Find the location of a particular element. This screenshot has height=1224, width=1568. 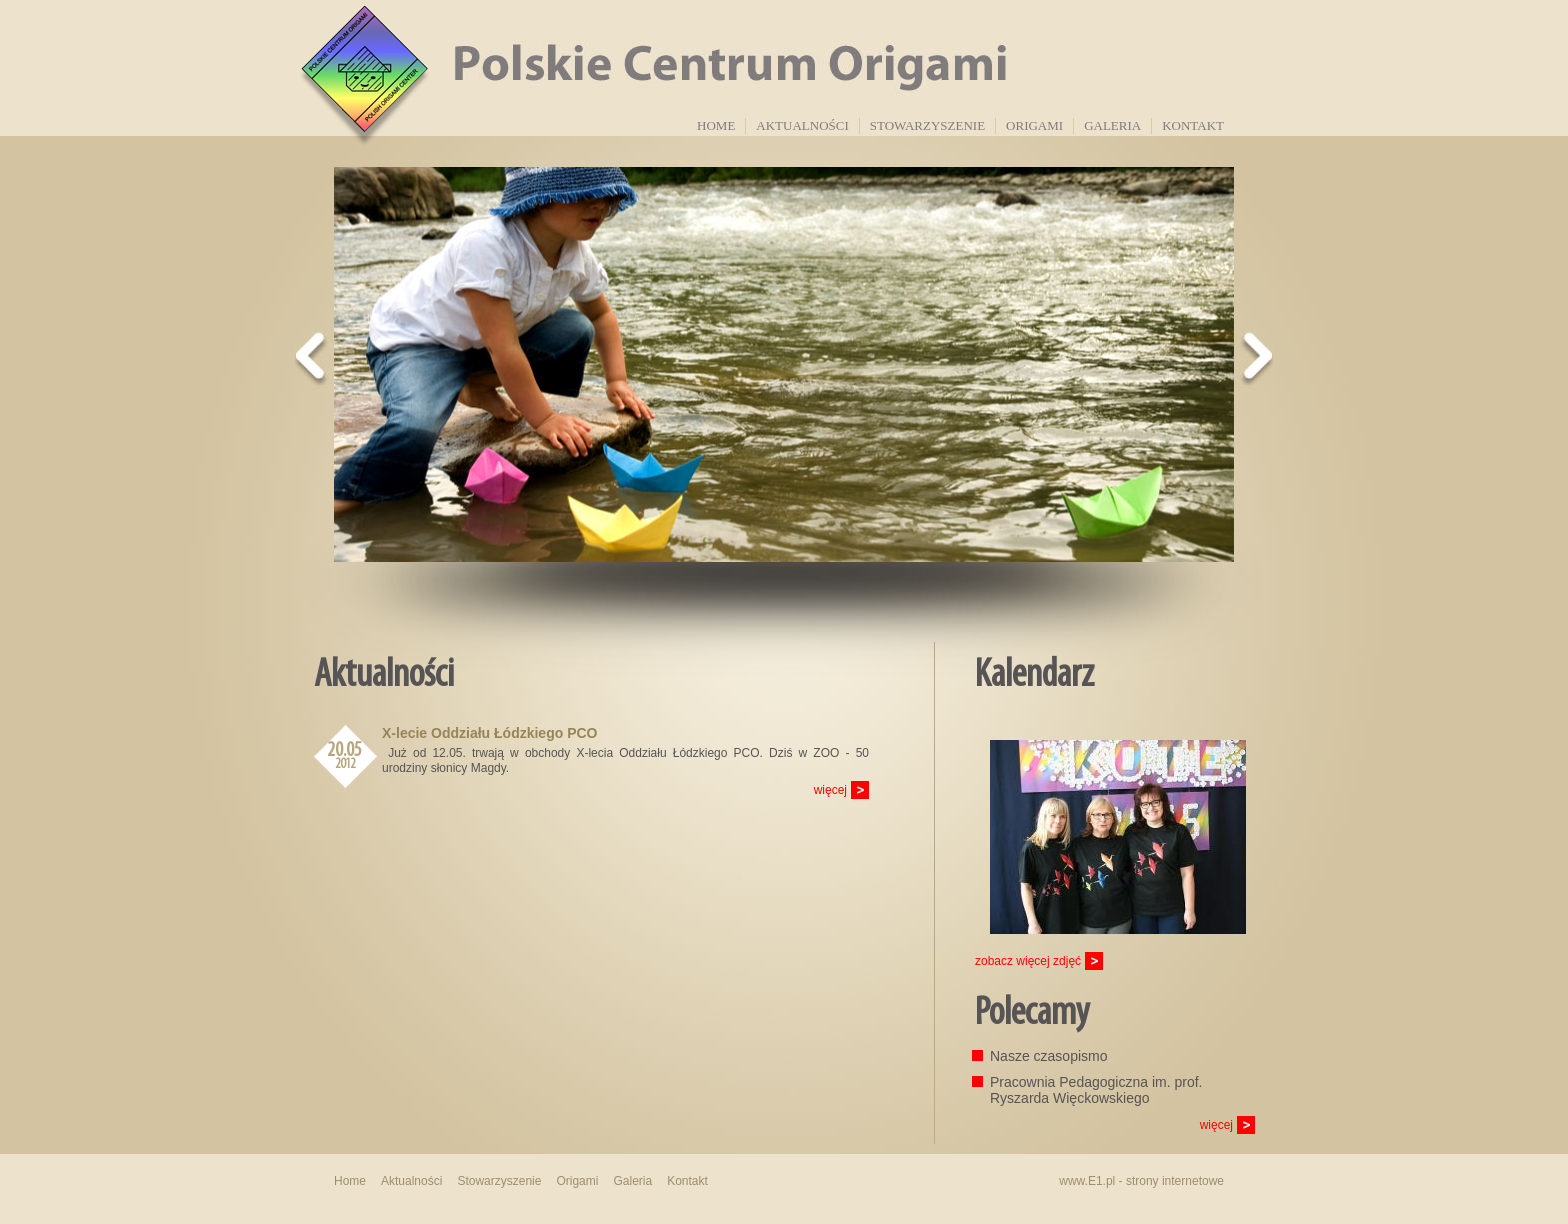

Nasze czasopismo is located at coordinates (1049, 1056).